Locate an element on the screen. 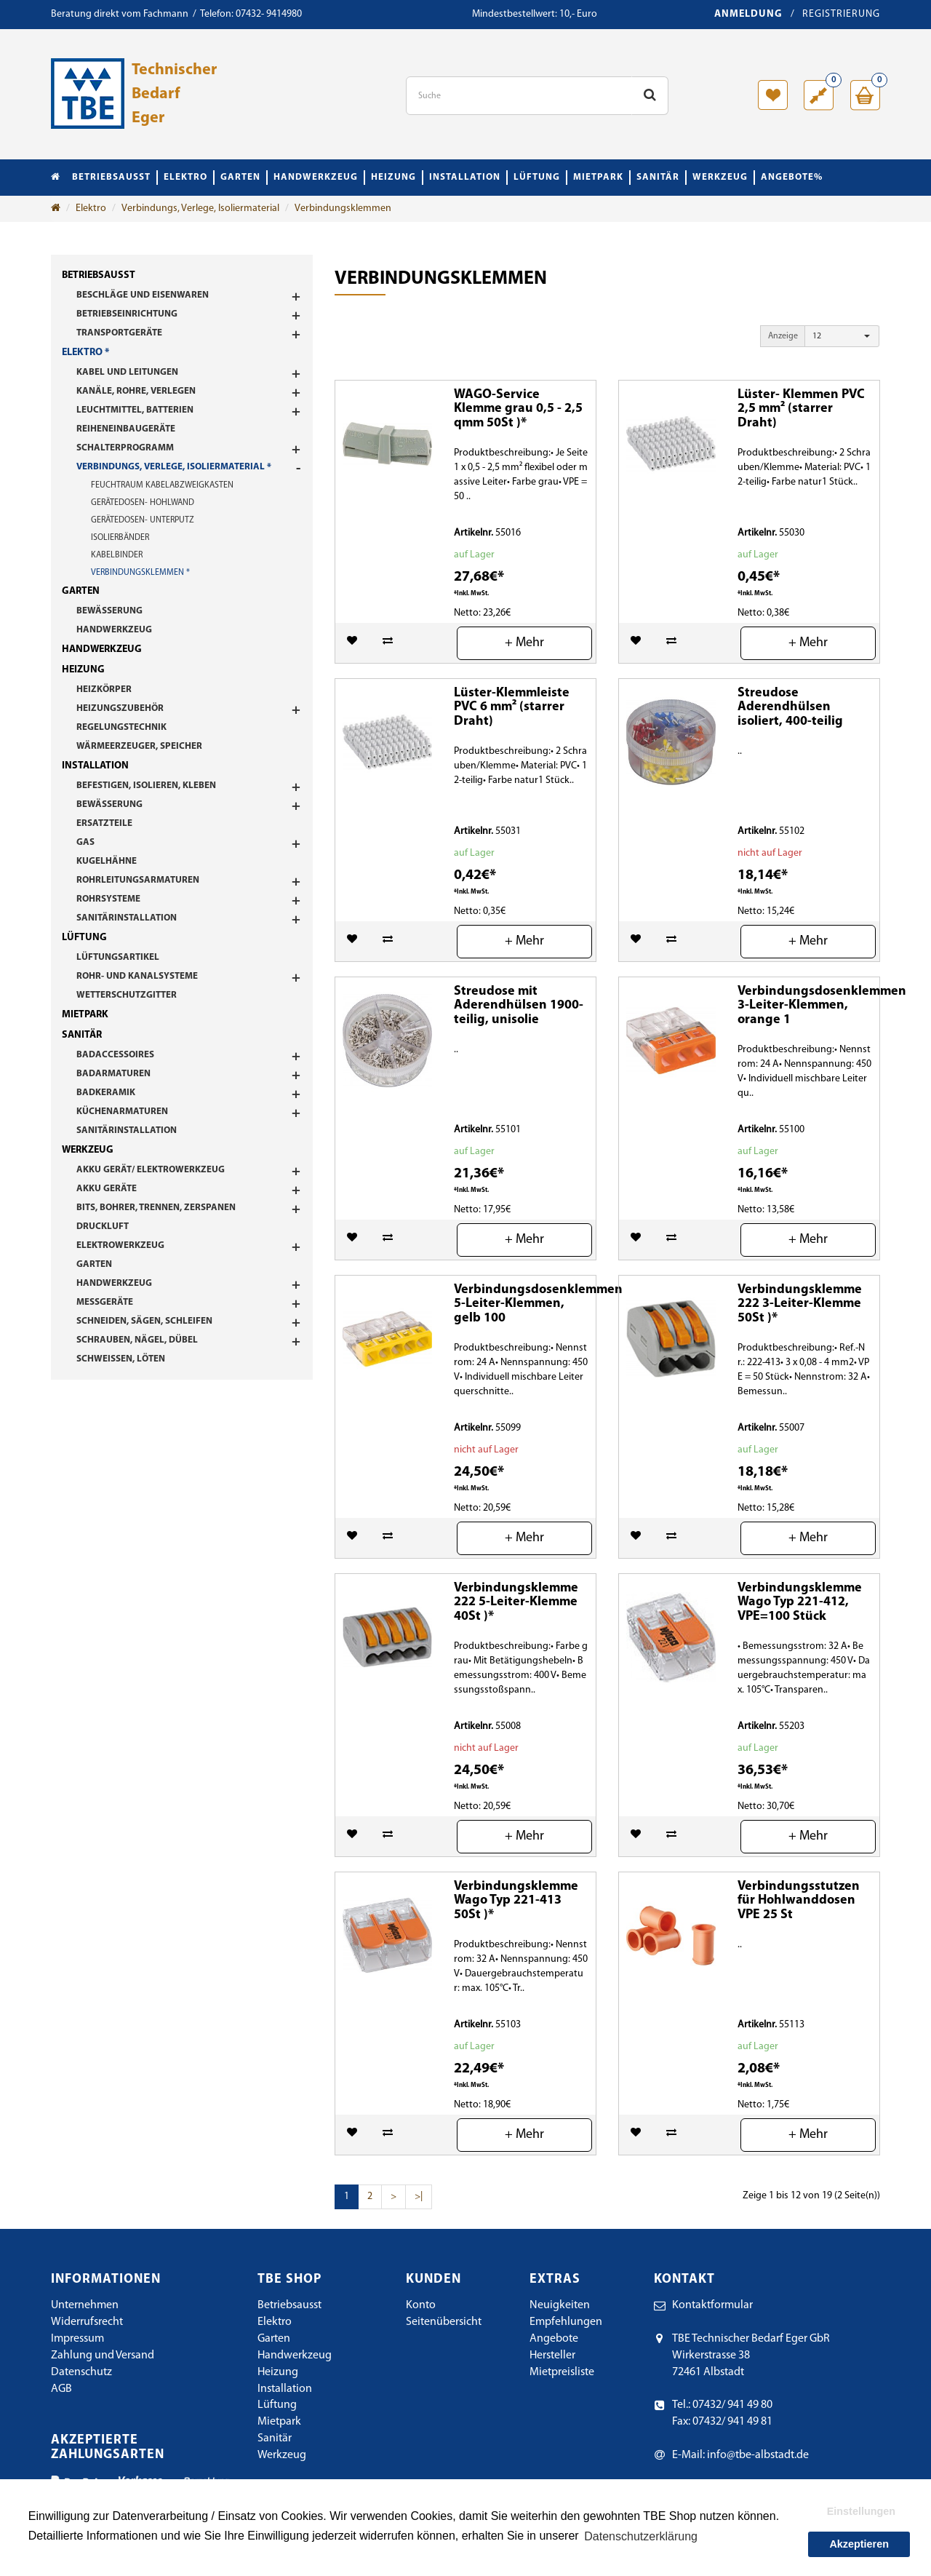 This screenshot has width=931, height=2576. Badkeramik is located at coordinates (105, 1092).